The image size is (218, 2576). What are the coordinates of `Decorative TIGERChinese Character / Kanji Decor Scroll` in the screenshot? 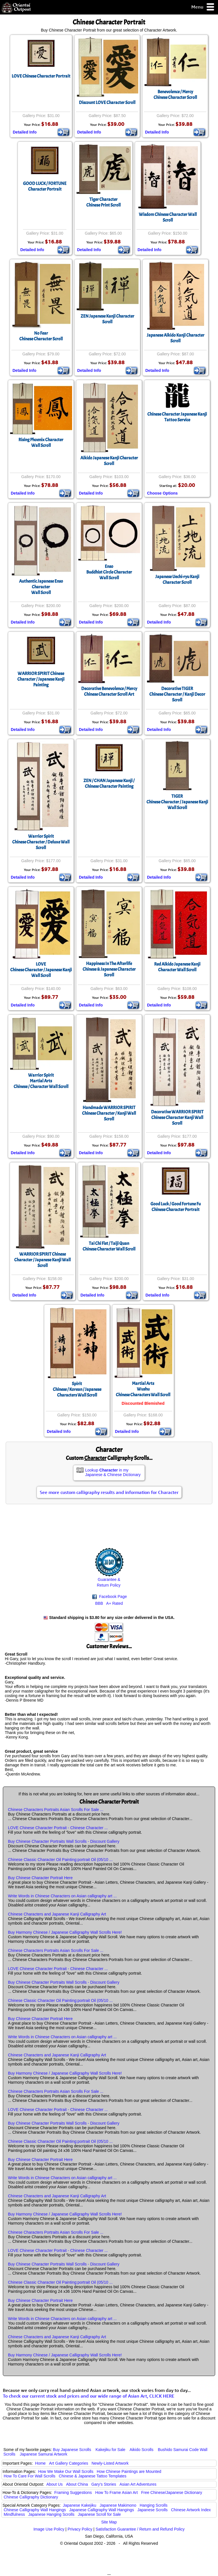 It's located at (177, 694).